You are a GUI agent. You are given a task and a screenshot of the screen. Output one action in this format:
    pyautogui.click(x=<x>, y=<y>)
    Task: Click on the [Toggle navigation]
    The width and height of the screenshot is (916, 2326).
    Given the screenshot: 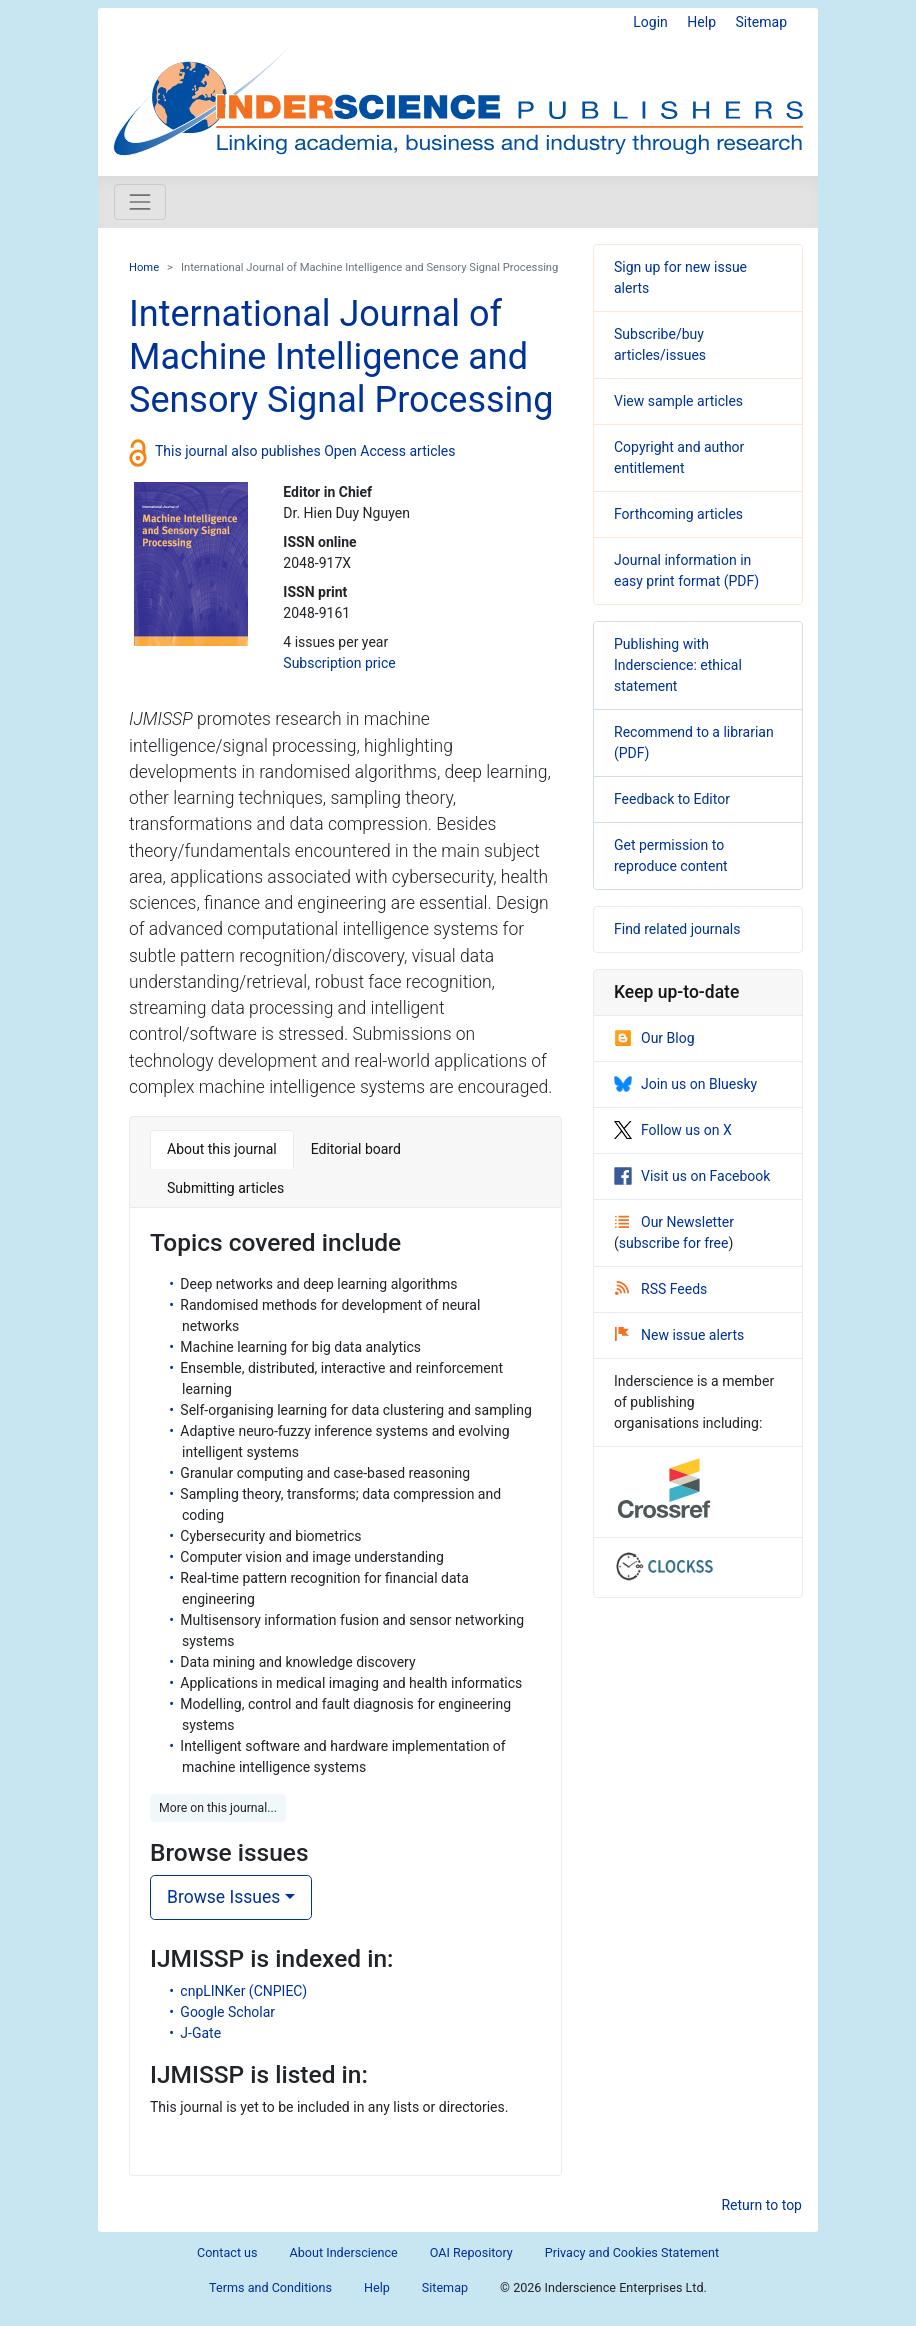 What is the action you would take?
    pyautogui.click(x=140, y=202)
    